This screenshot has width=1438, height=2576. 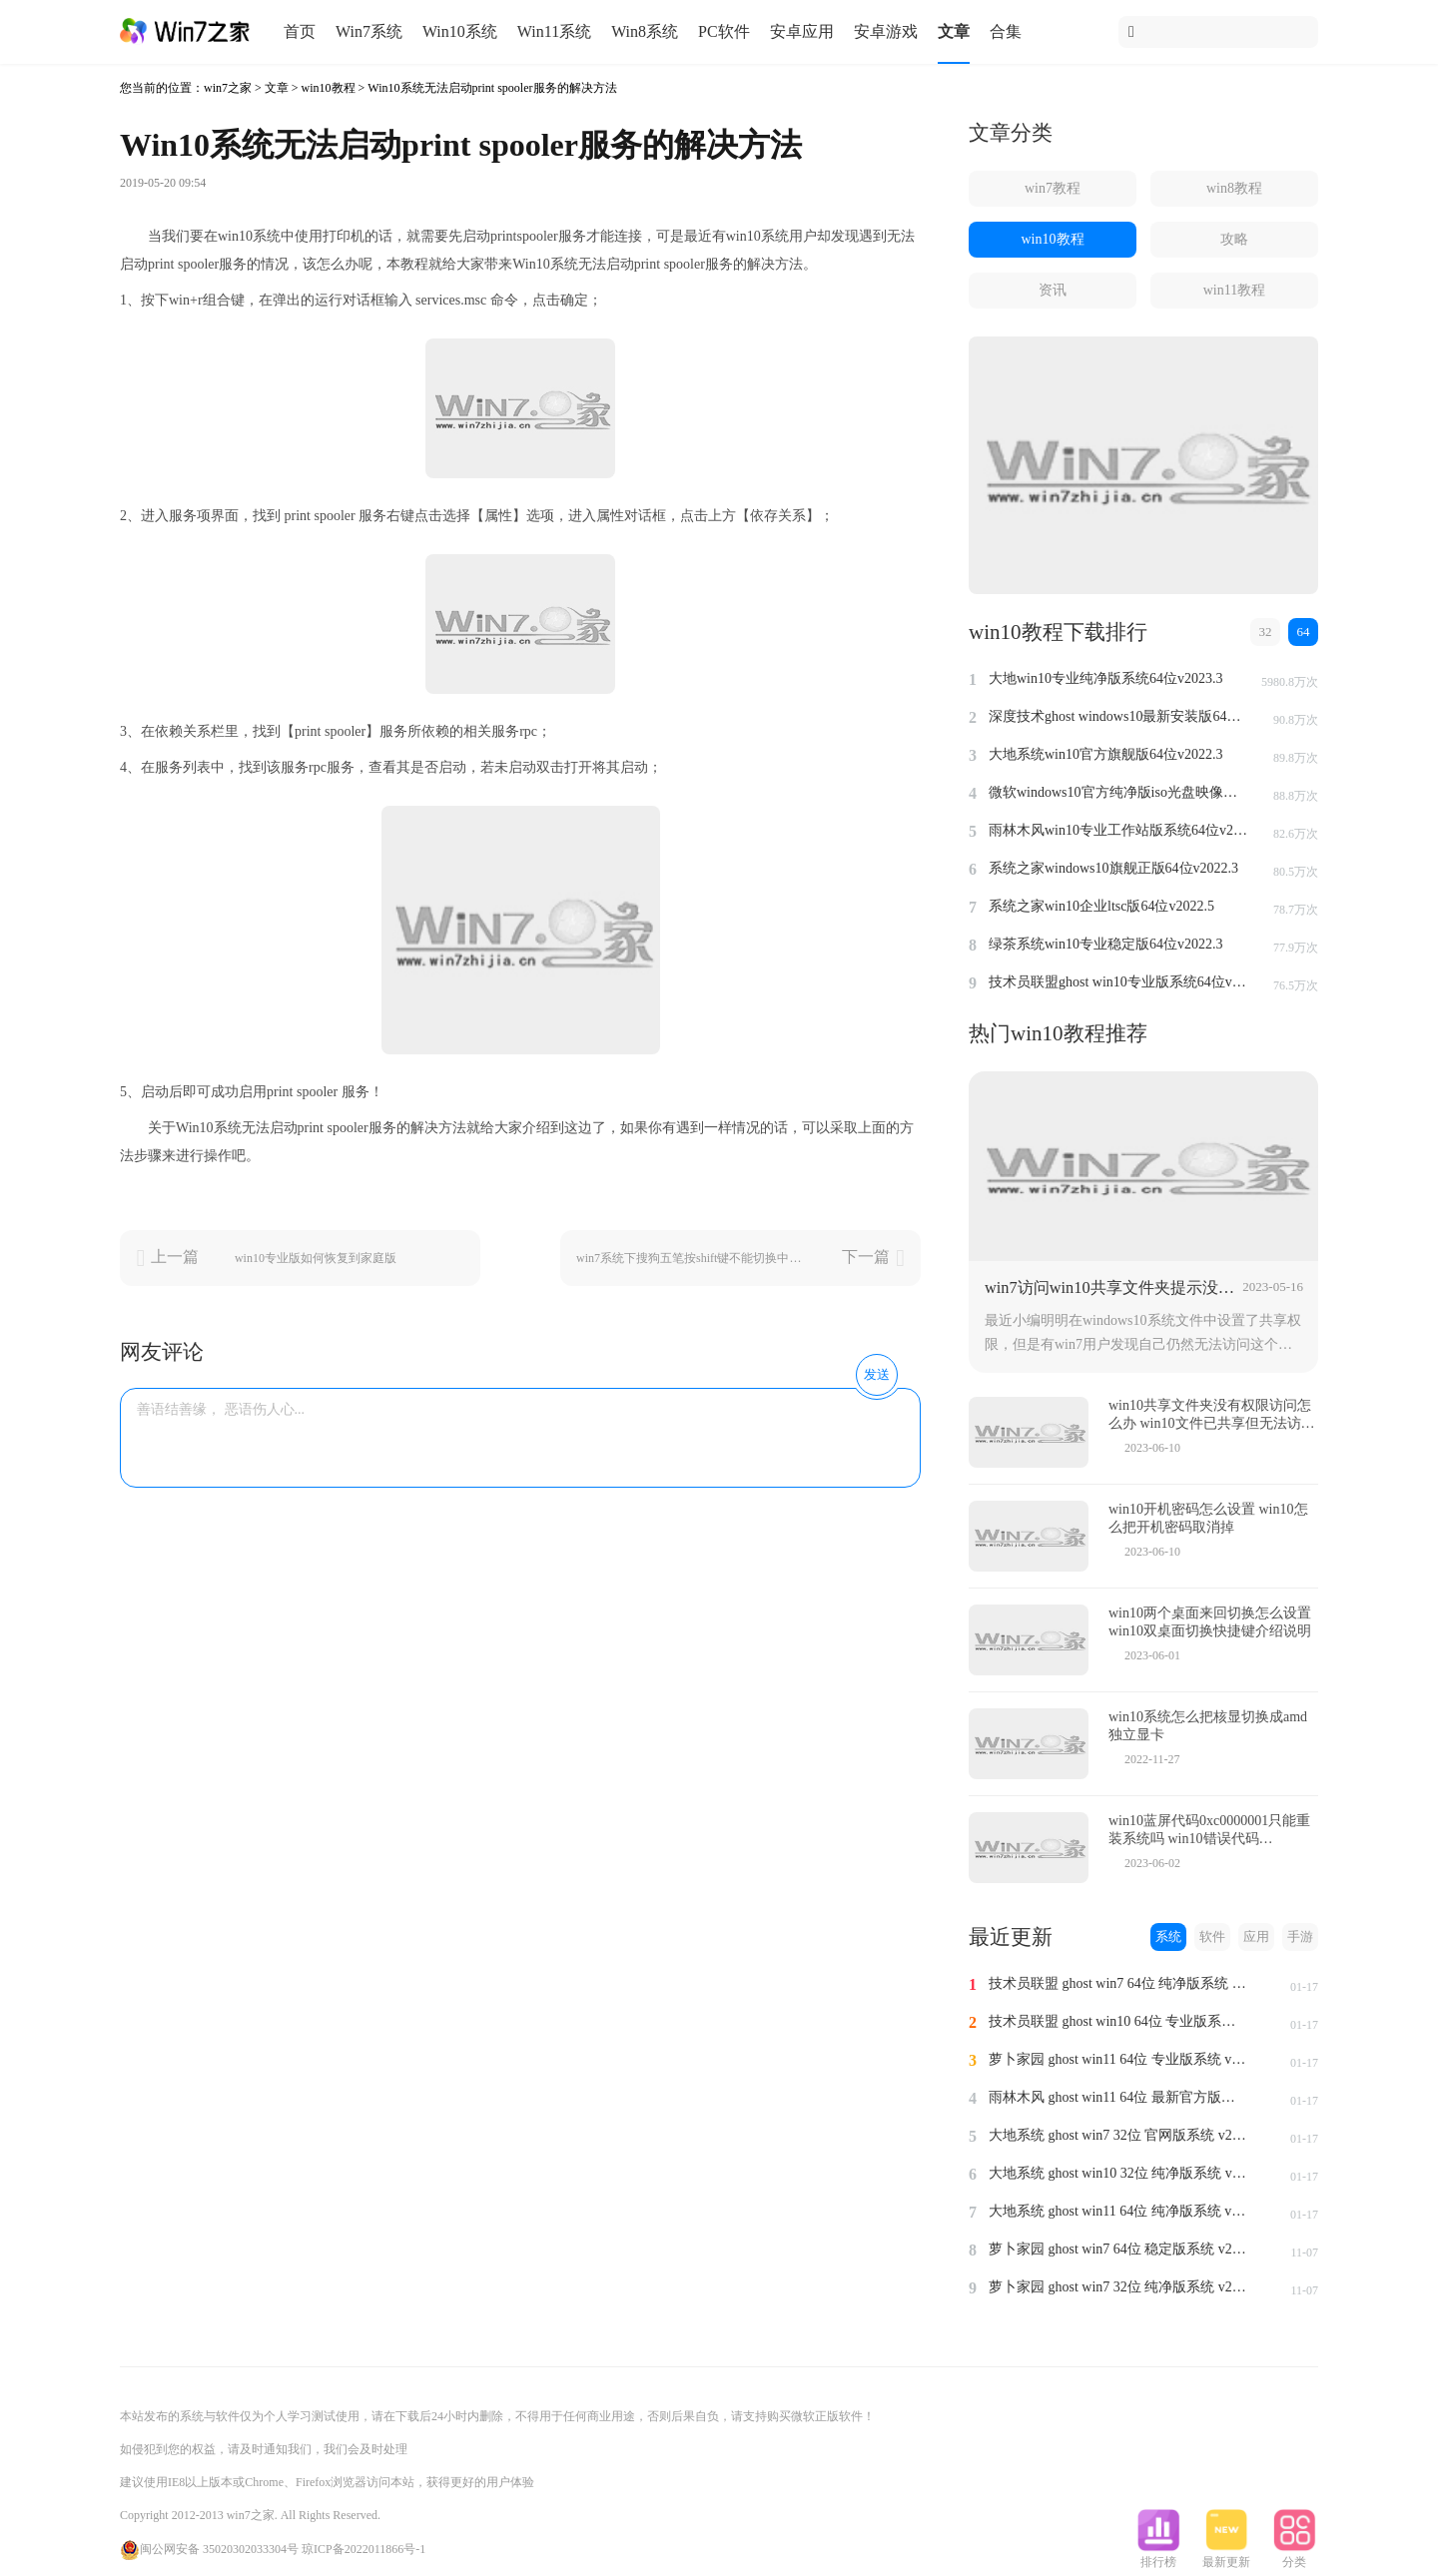 What do you see at coordinates (1256, 1936) in the screenshot?
I see `应用` at bounding box center [1256, 1936].